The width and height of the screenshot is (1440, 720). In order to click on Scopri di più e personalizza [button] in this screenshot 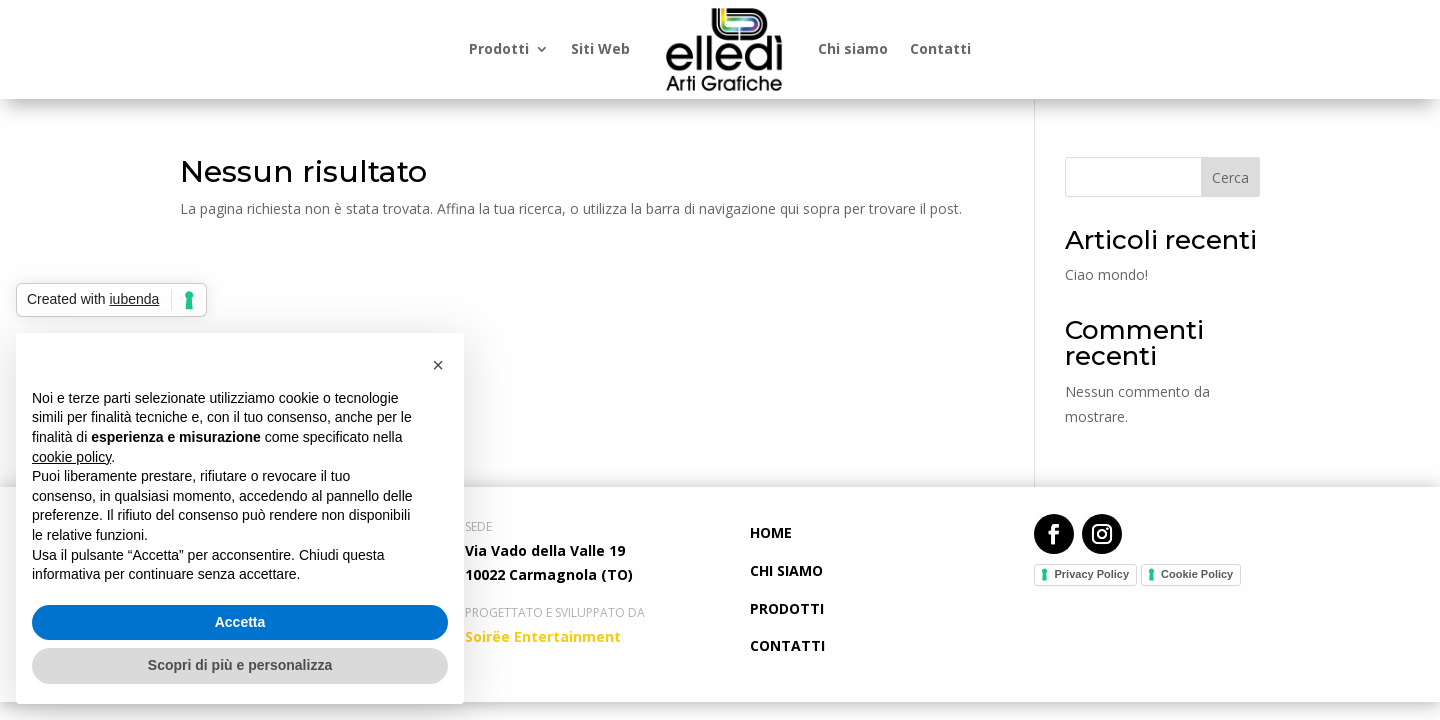, I will do `click(240, 665)`.